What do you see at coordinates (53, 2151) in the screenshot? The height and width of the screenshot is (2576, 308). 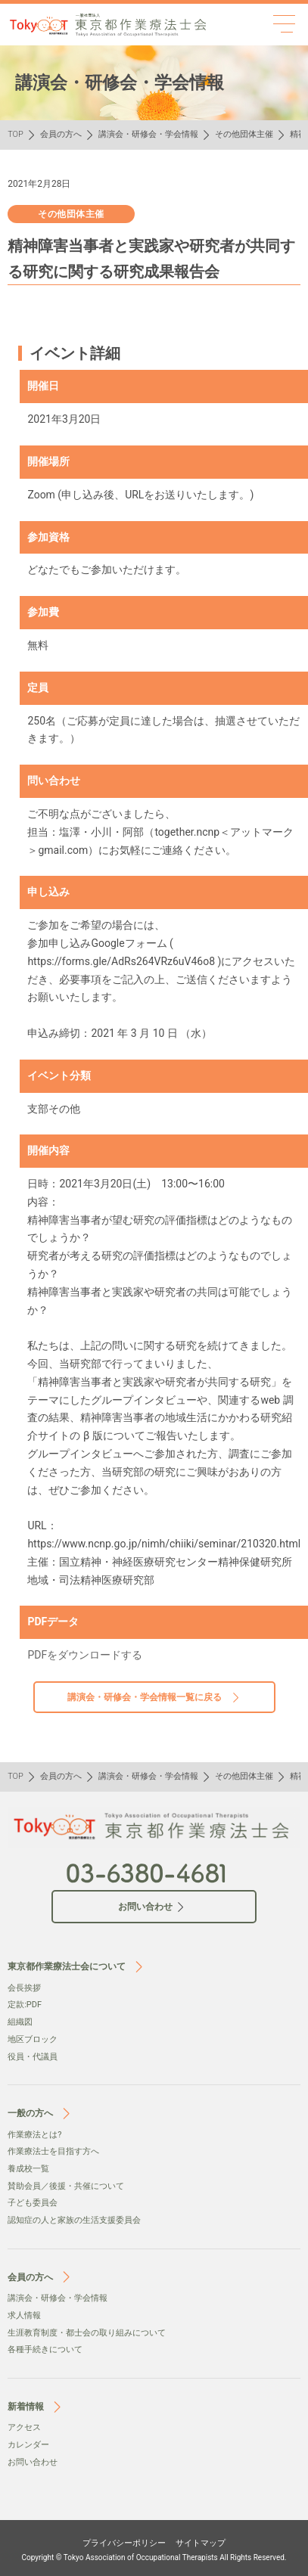 I see `作業療法士を目指す方へ` at bounding box center [53, 2151].